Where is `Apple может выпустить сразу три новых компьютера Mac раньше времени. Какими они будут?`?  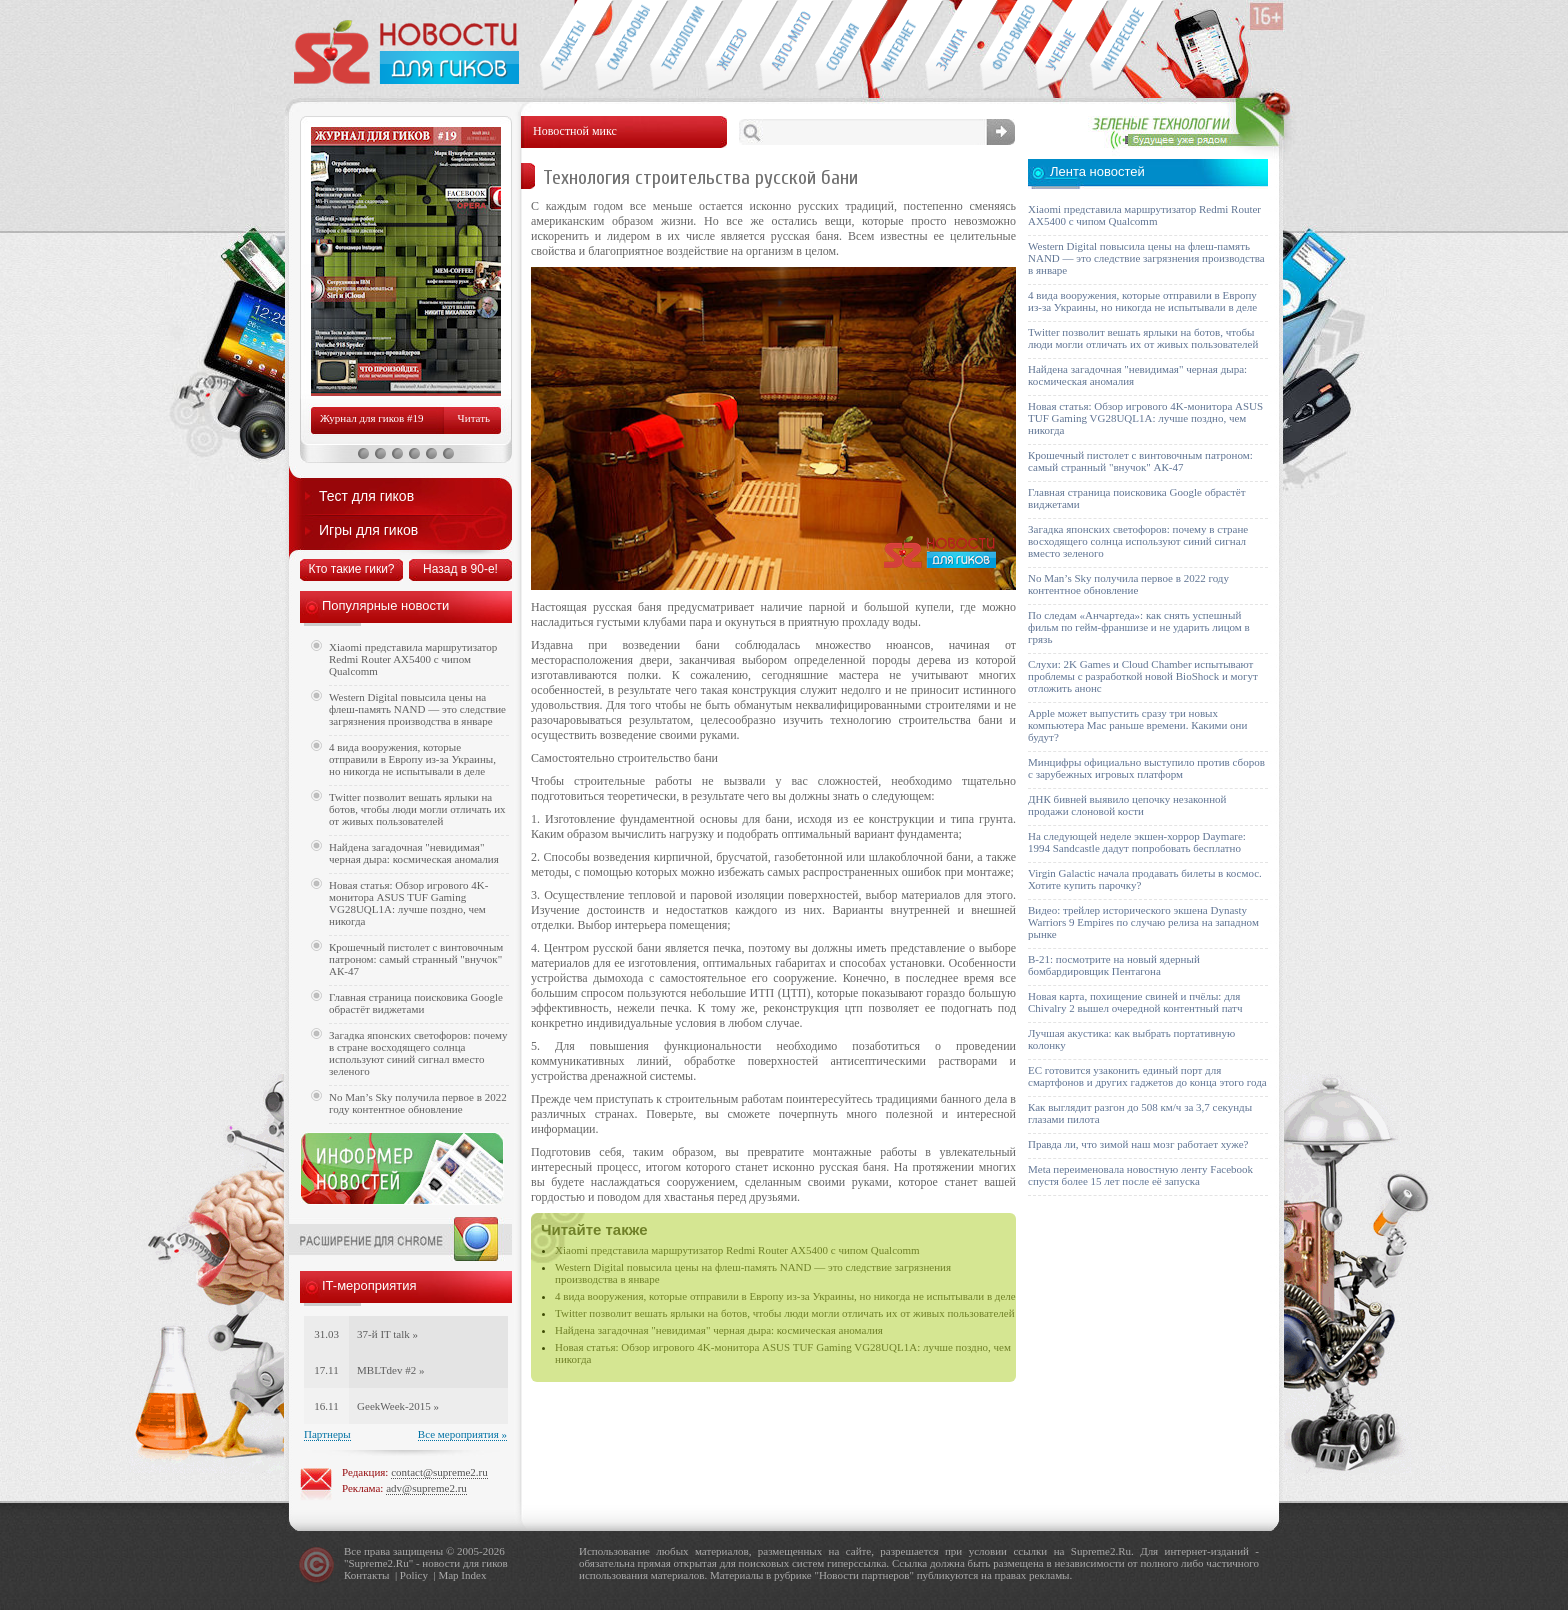
Apple может выпустить сразу три новых компьютера Mac раньше времени. Какими они будут? is located at coordinates (1137, 725).